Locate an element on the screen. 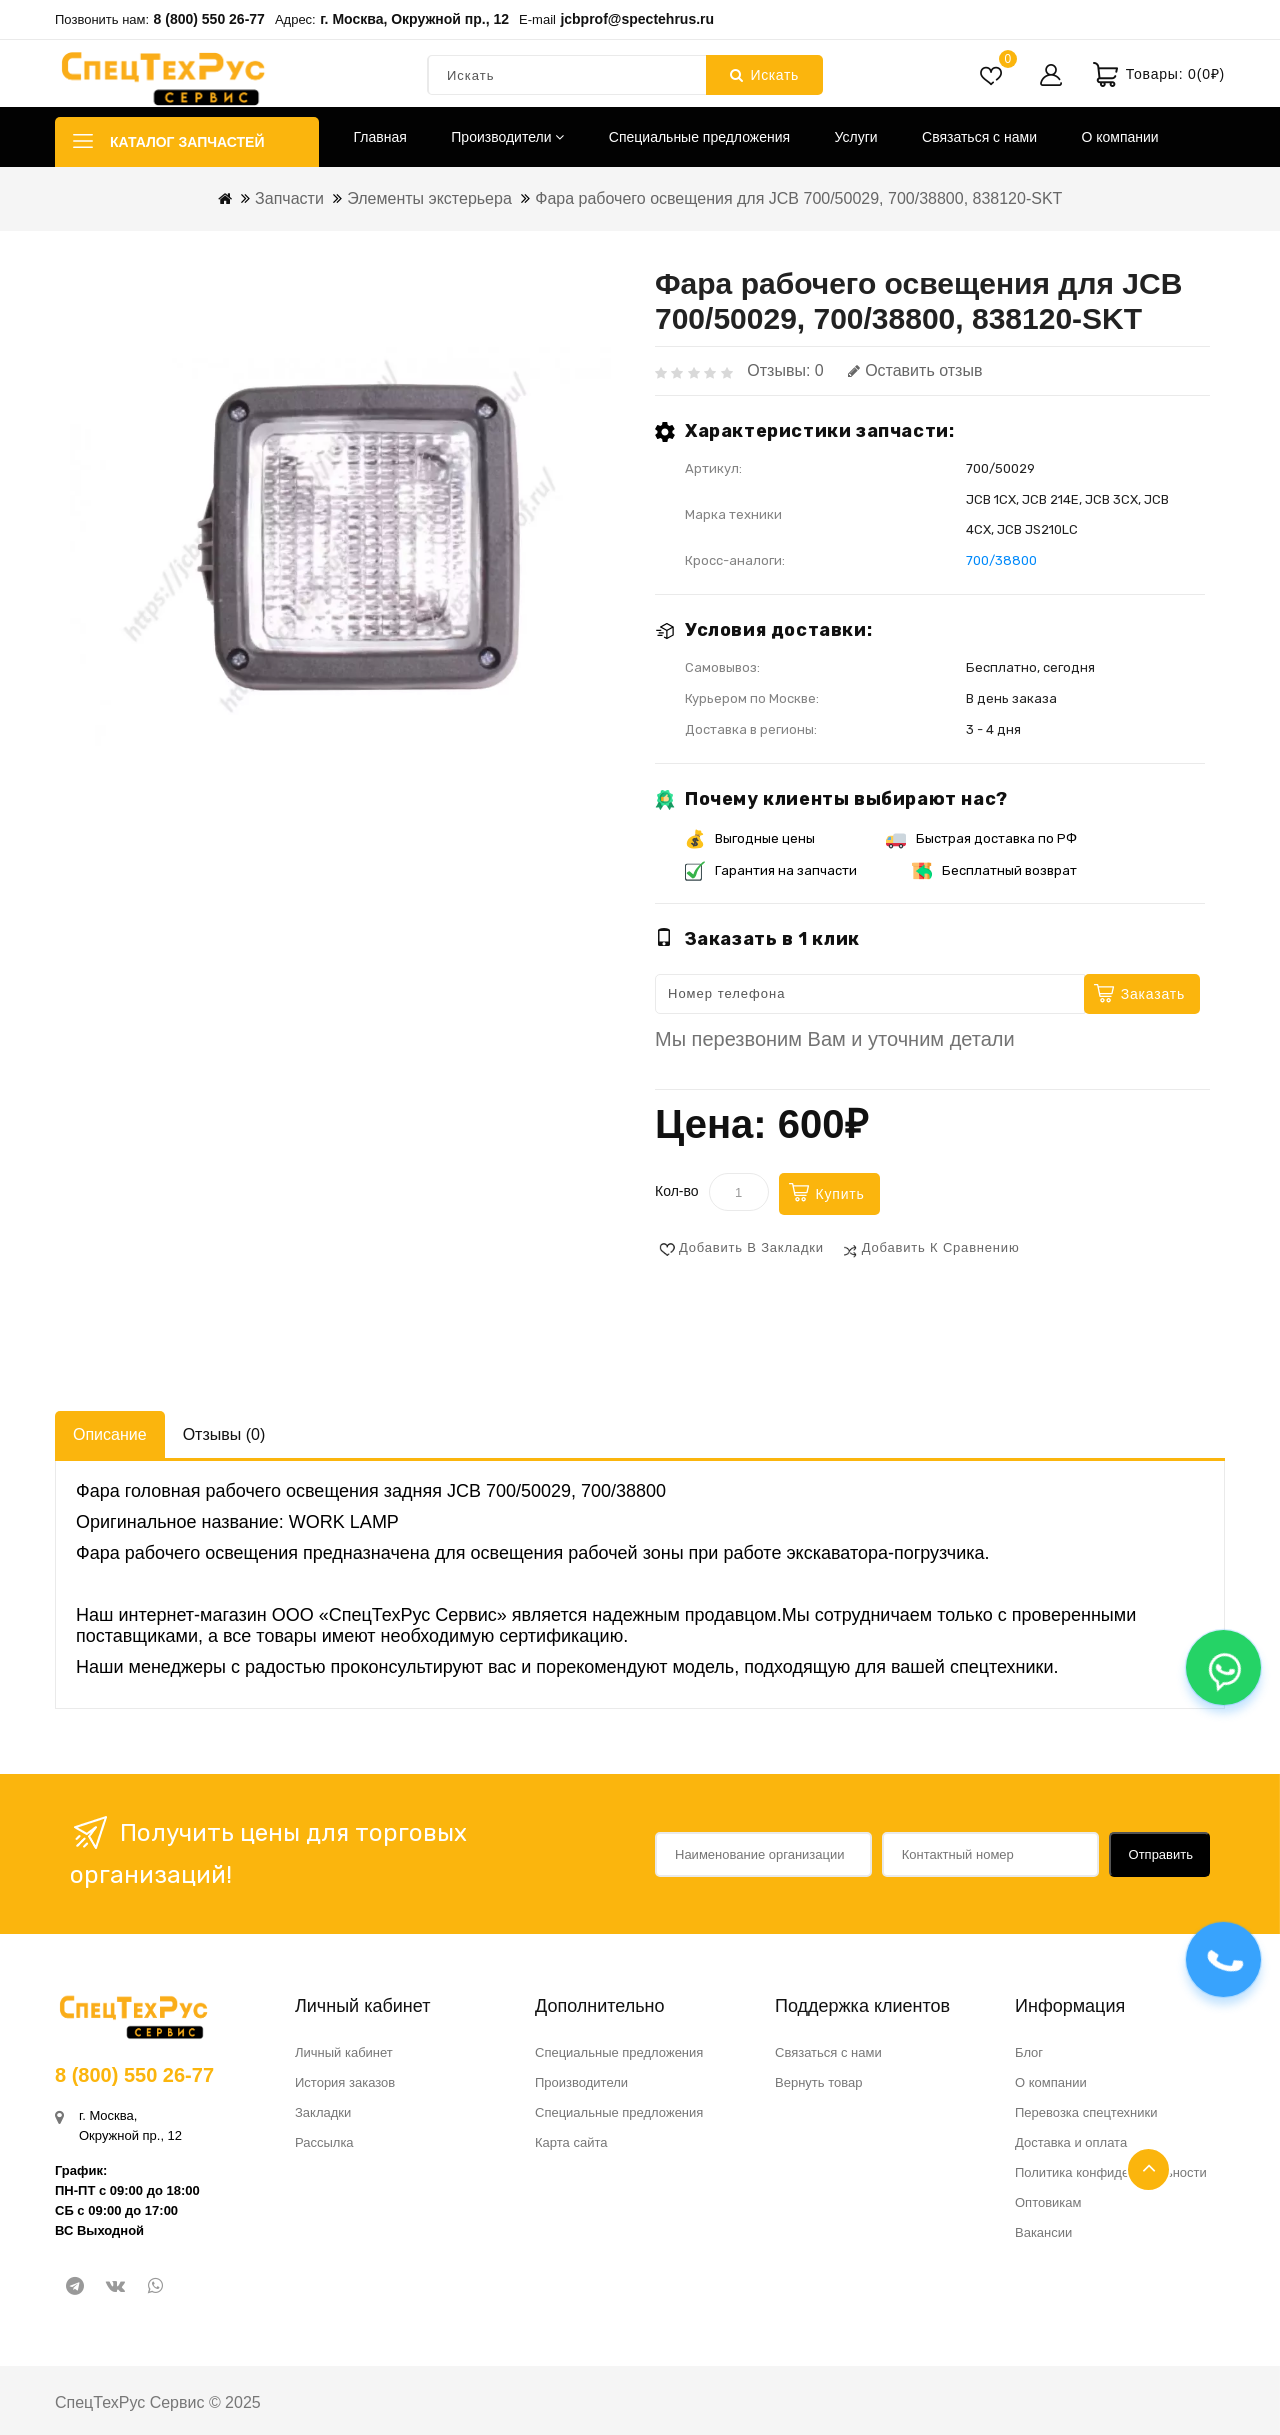 Image resolution: width=1280 pixels, height=2435 pixels. Карта сайта is located at coordinates (571, 2142).